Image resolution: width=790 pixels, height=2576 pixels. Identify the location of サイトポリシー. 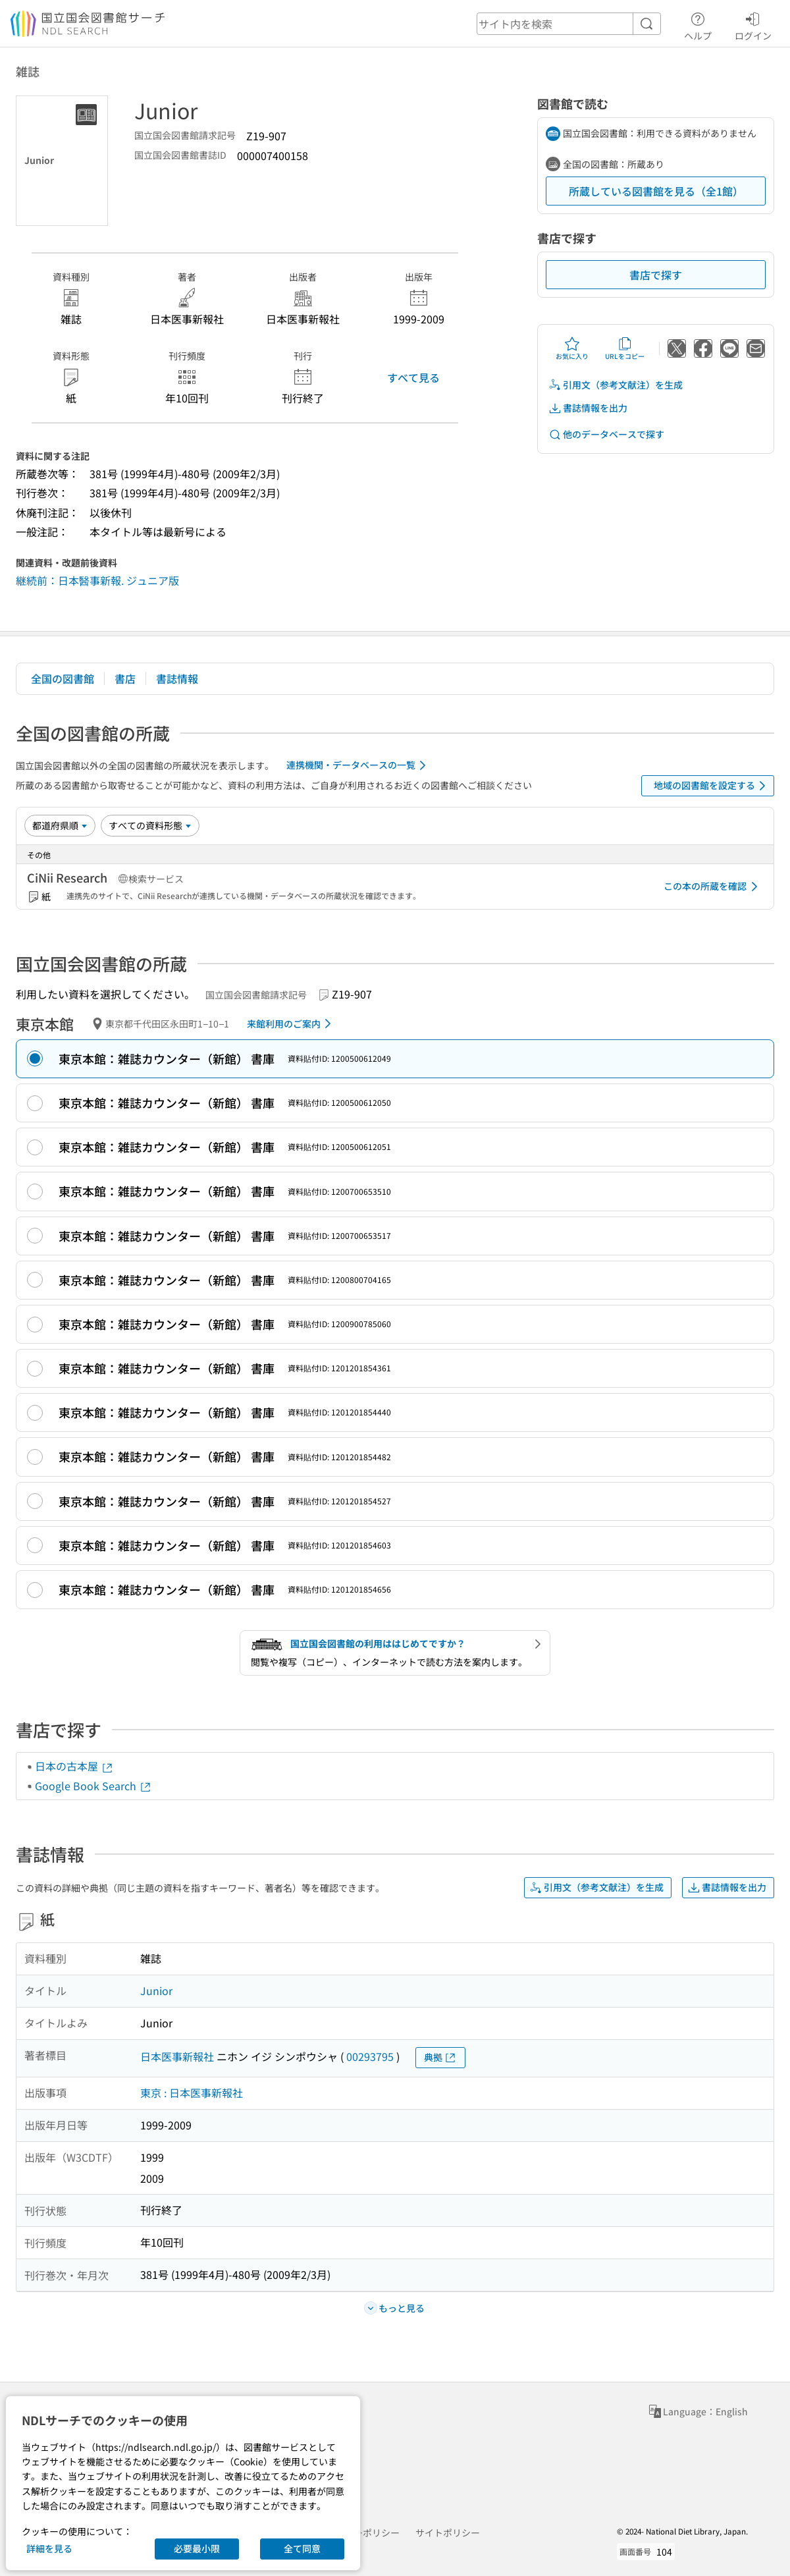
(447, 2532).